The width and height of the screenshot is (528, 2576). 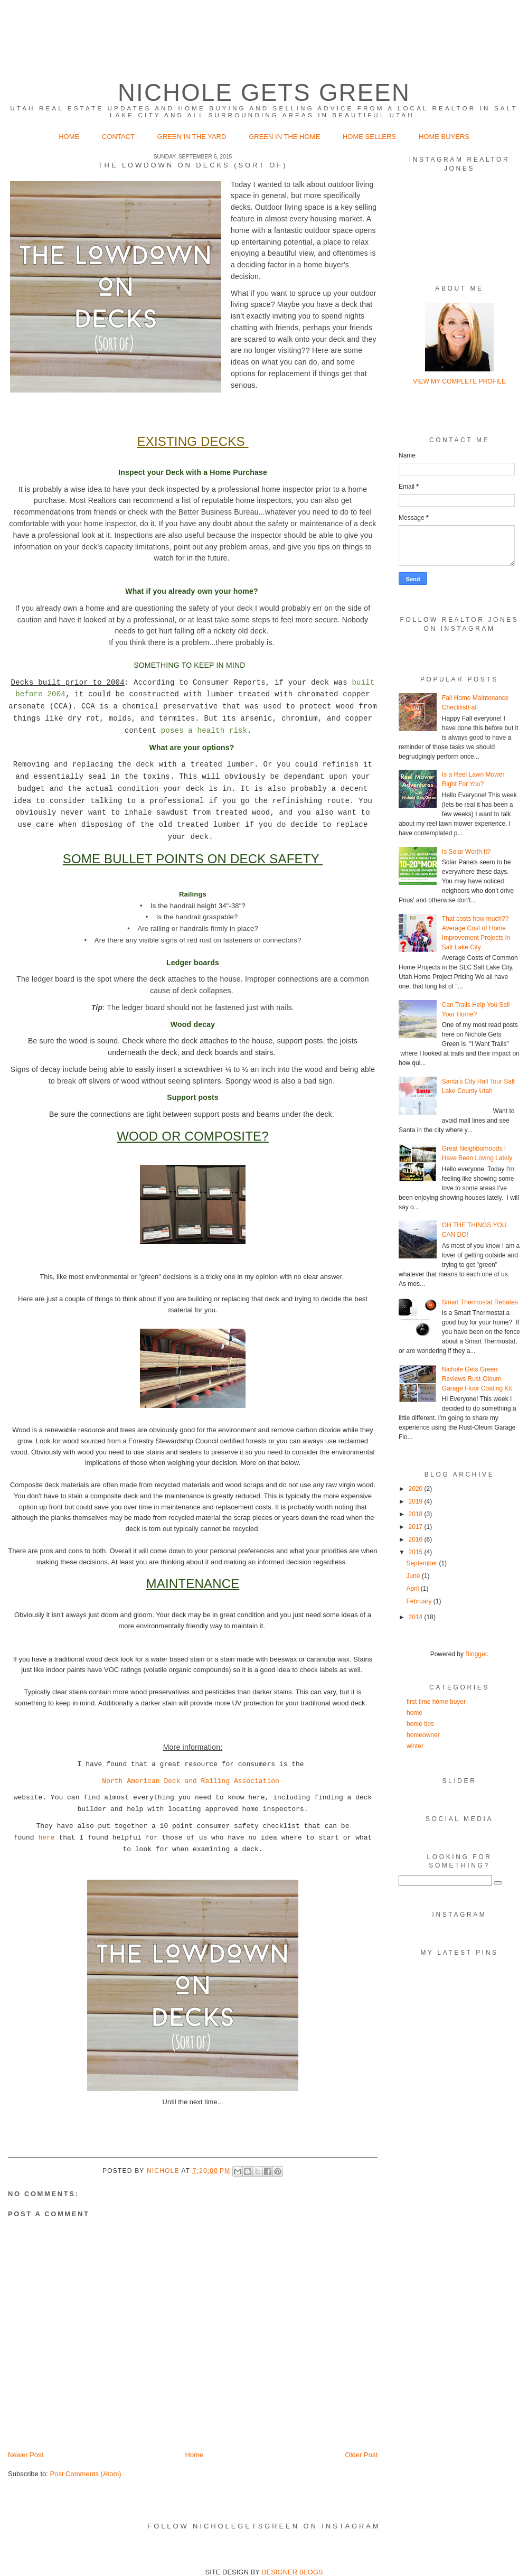 What do you see at coordinates (417, 1617) in the screenshot?
I see `2014` at bounding box center [417, 1617].